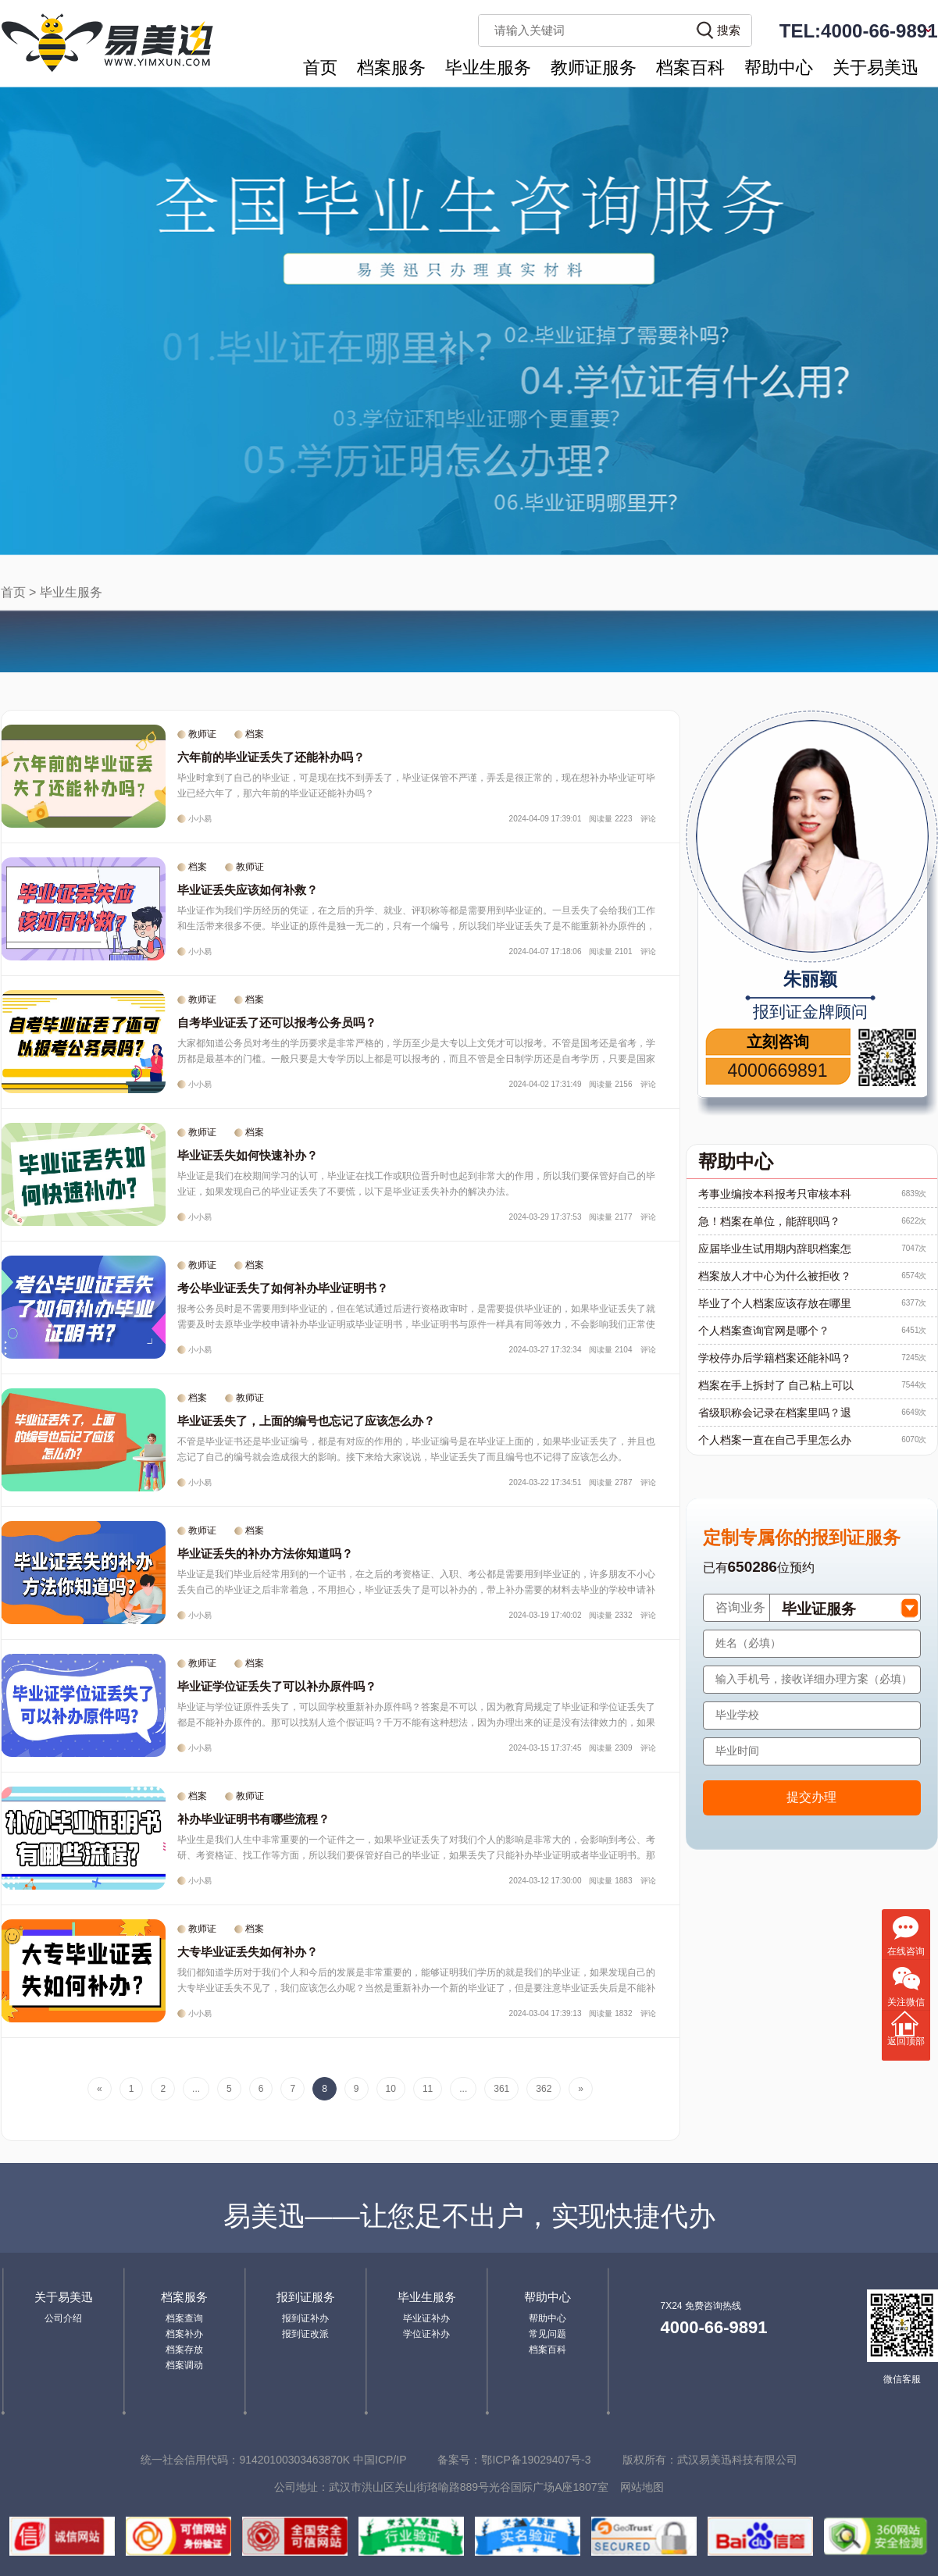 Image resolution: width=938 pixels, height=2576 pixels. I want to click on 档案服务, so click(391, 67).